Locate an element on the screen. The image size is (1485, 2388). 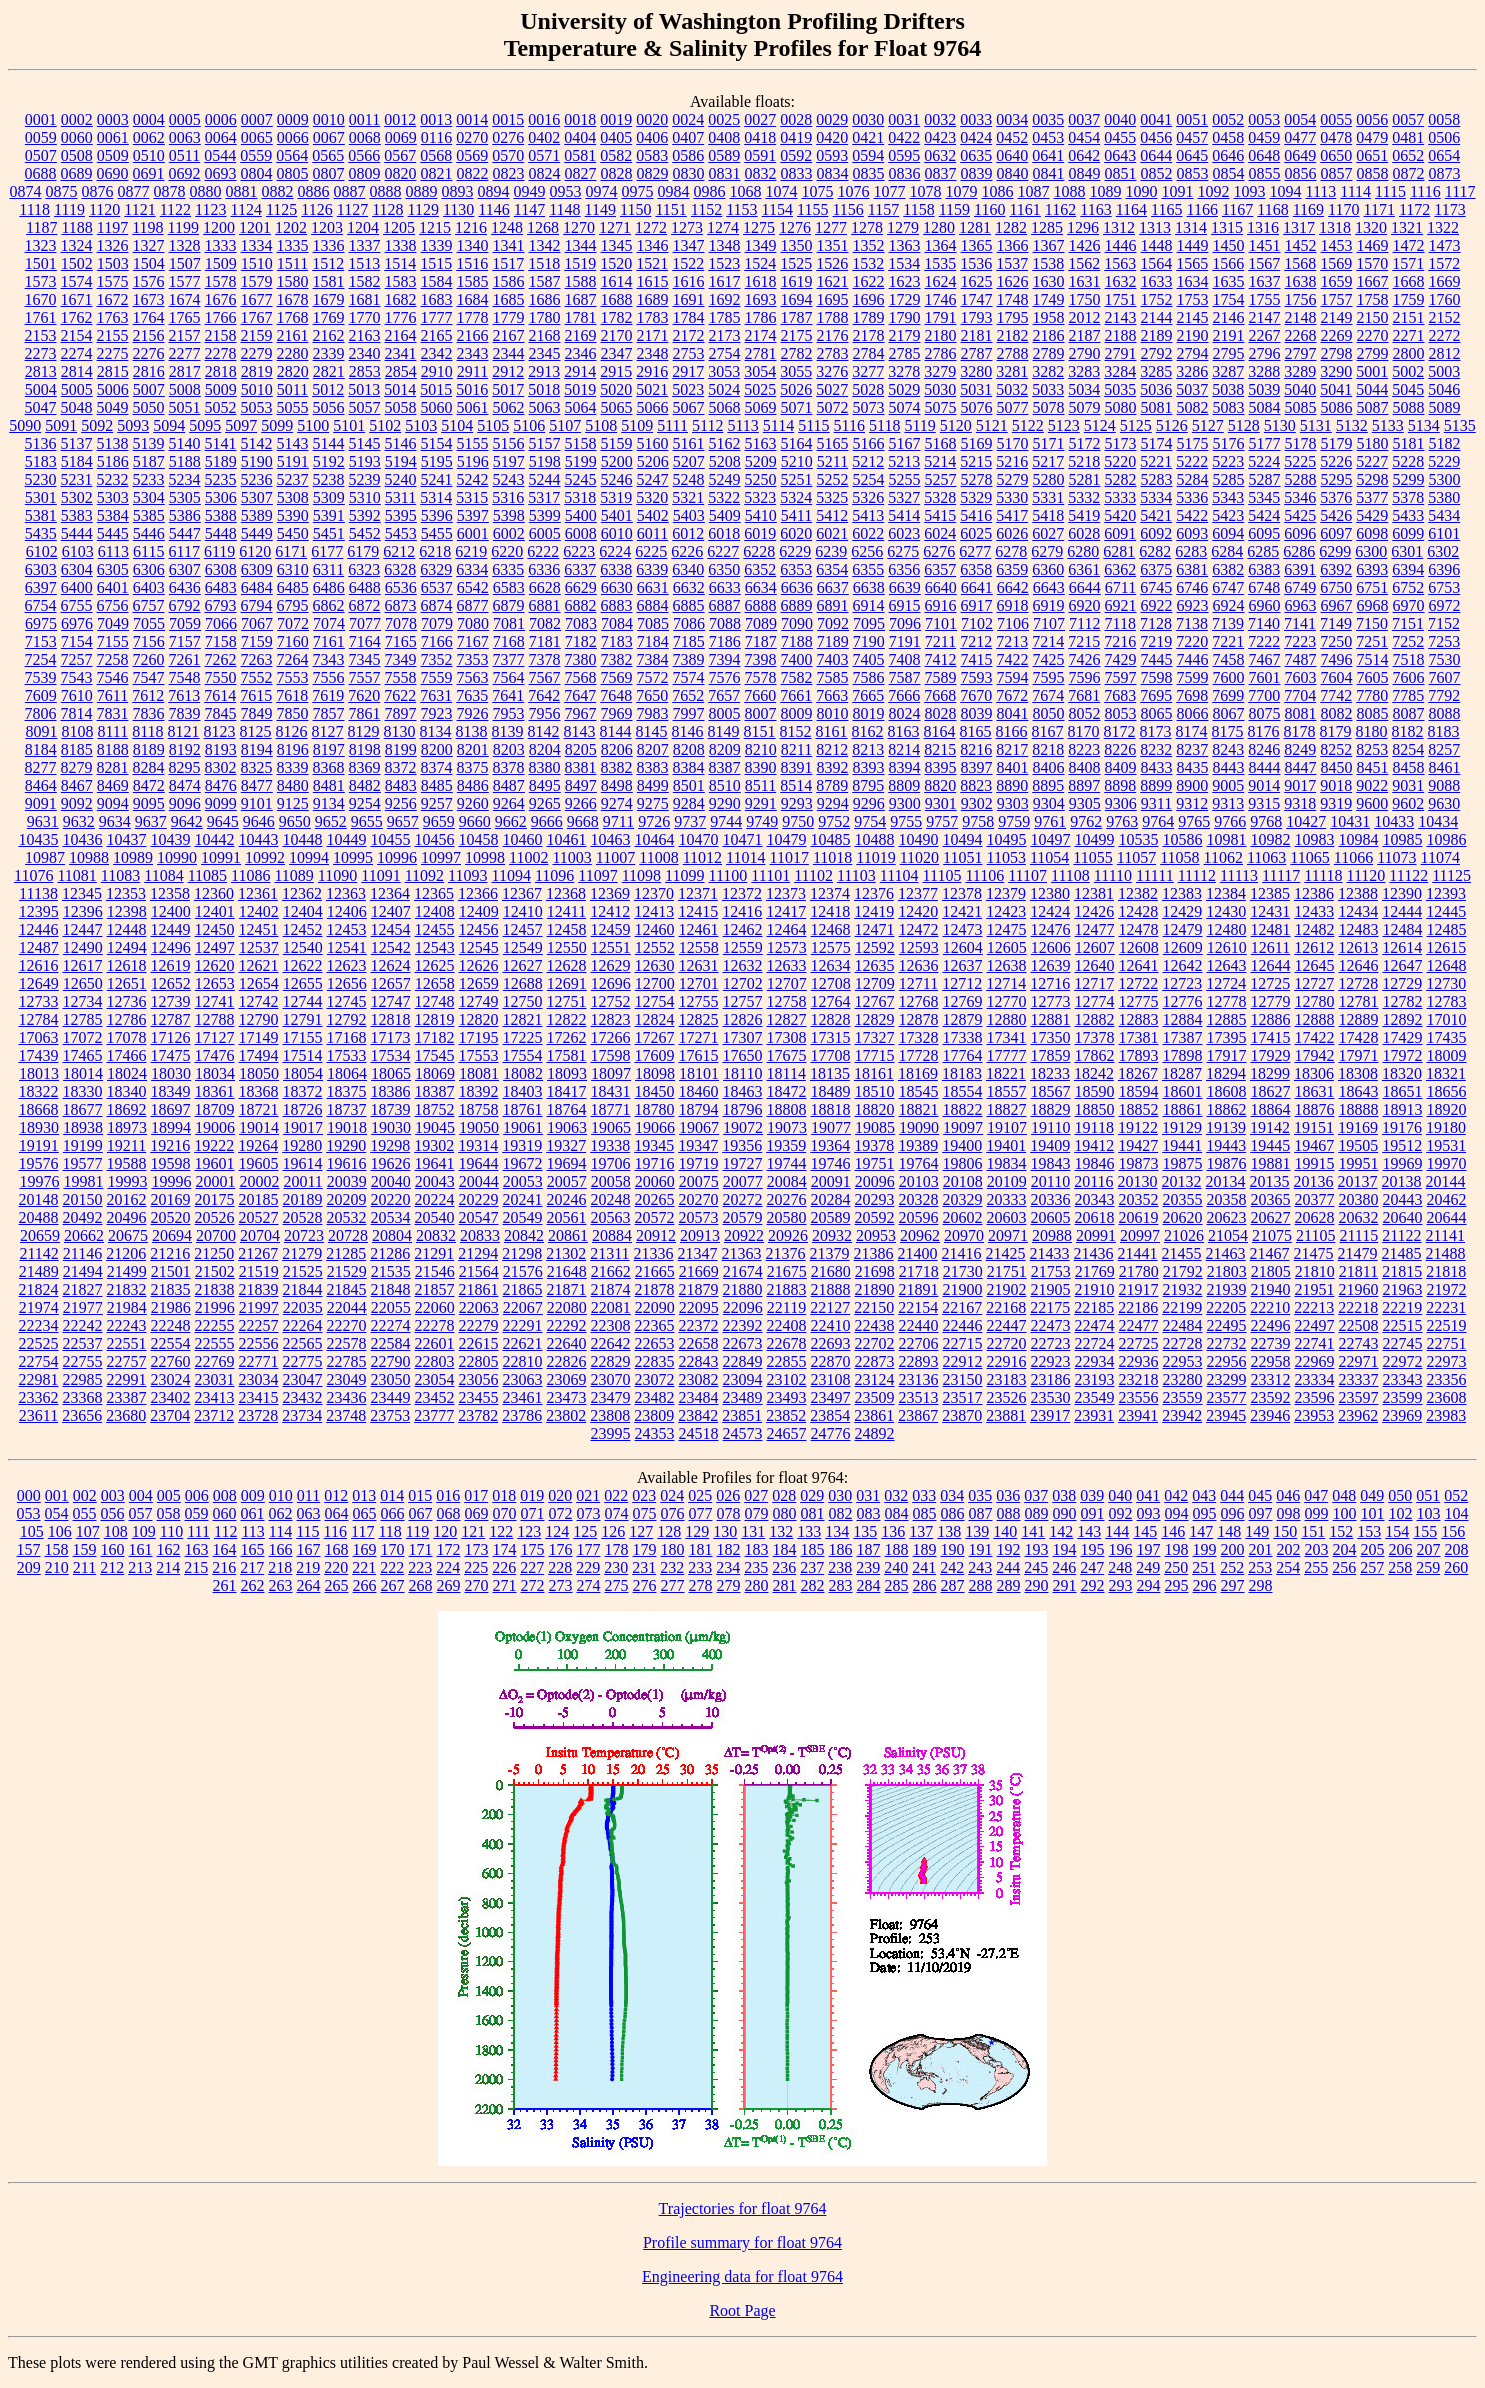
8145 is located at coordinates (652, 731).